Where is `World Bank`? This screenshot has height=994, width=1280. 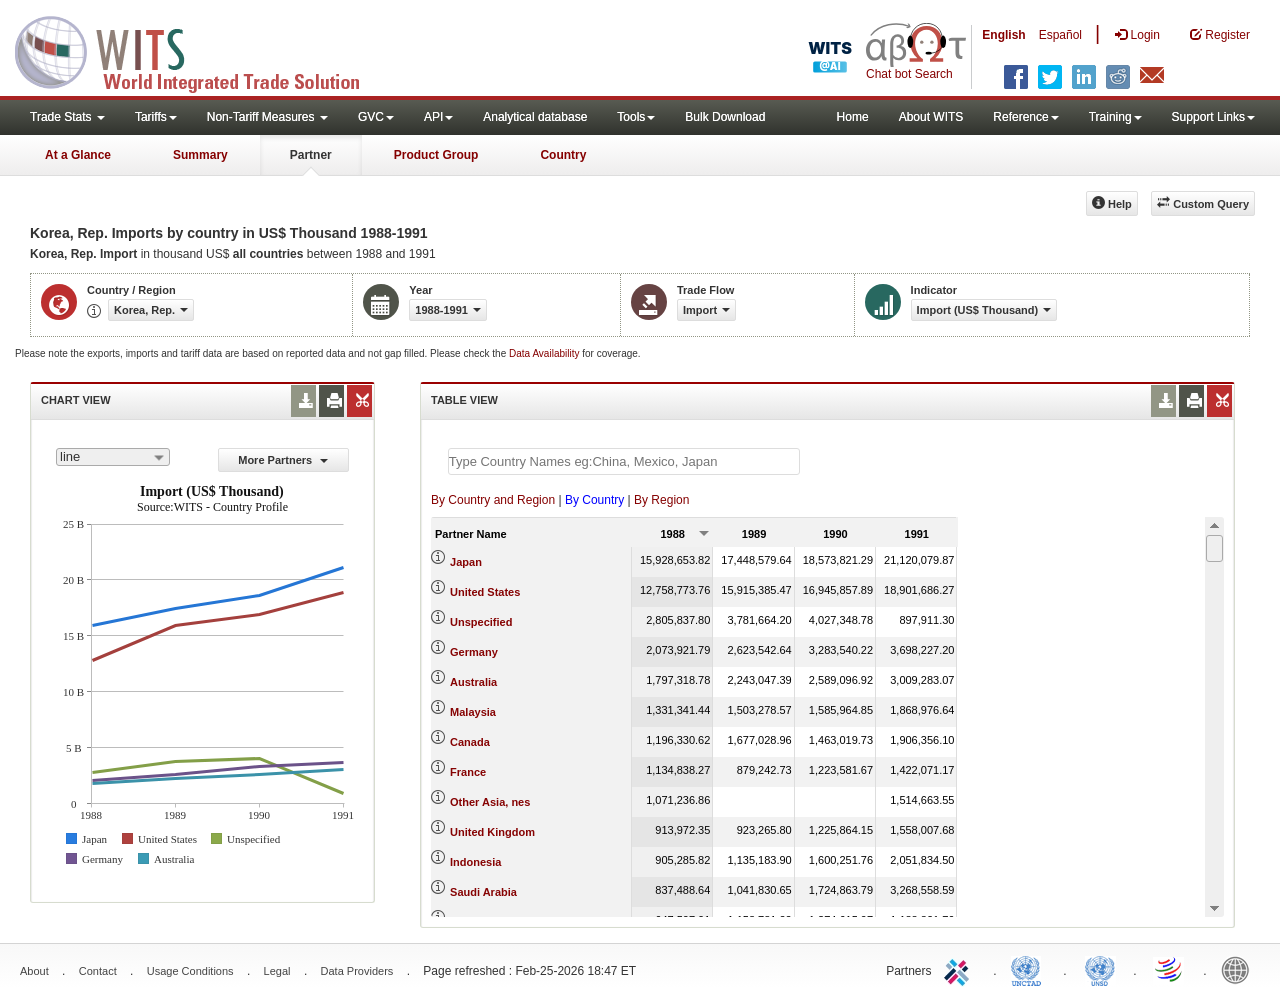 World Bank is located at coordinates (1240, 969).